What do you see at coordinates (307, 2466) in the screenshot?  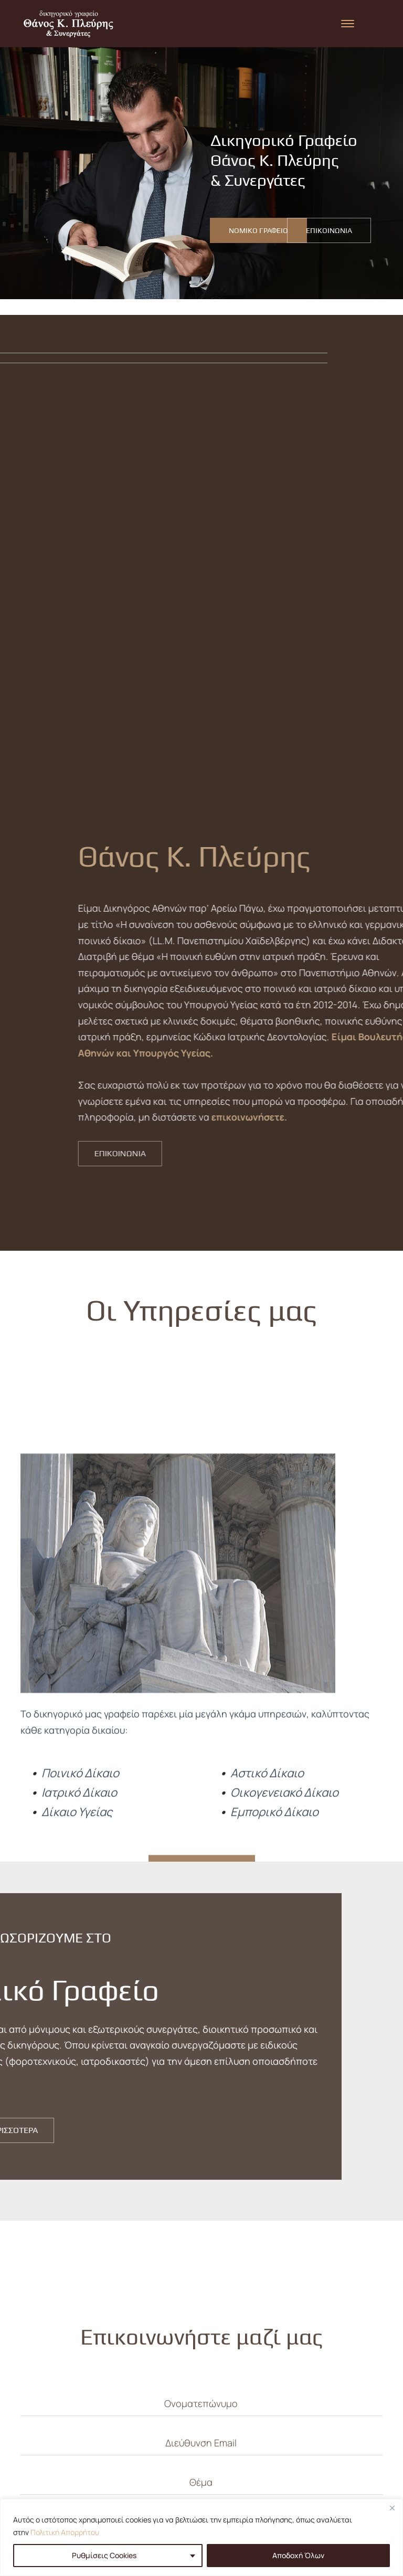 I see `Αλεξάνδρου Σούτσου 18, 106 71 Αθήνα` at bounding box center [307, 2466].